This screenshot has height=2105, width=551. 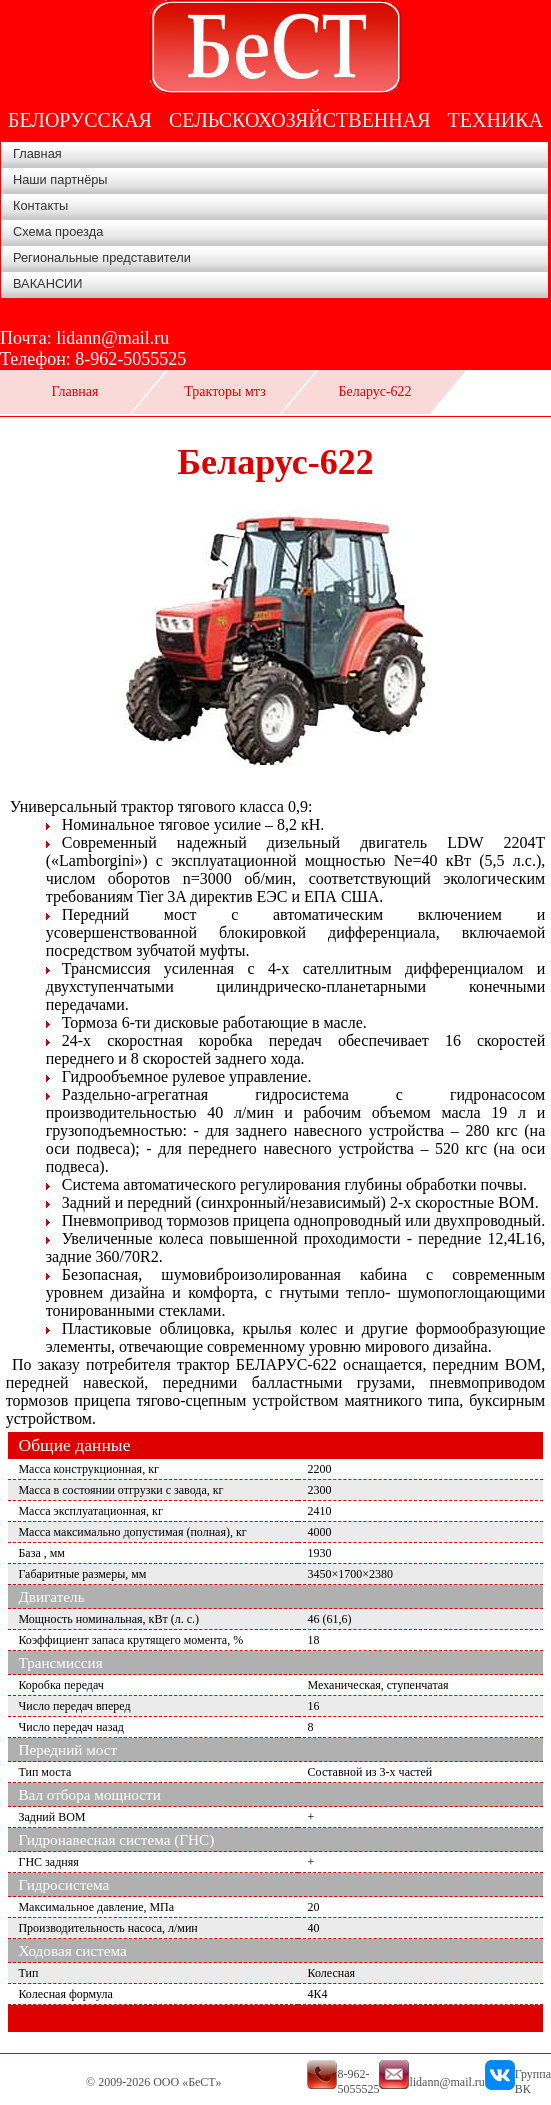 What do you see at coordinates (37, 153) in the screenshot?
I see `Главная` at bounding box center [37, 153].